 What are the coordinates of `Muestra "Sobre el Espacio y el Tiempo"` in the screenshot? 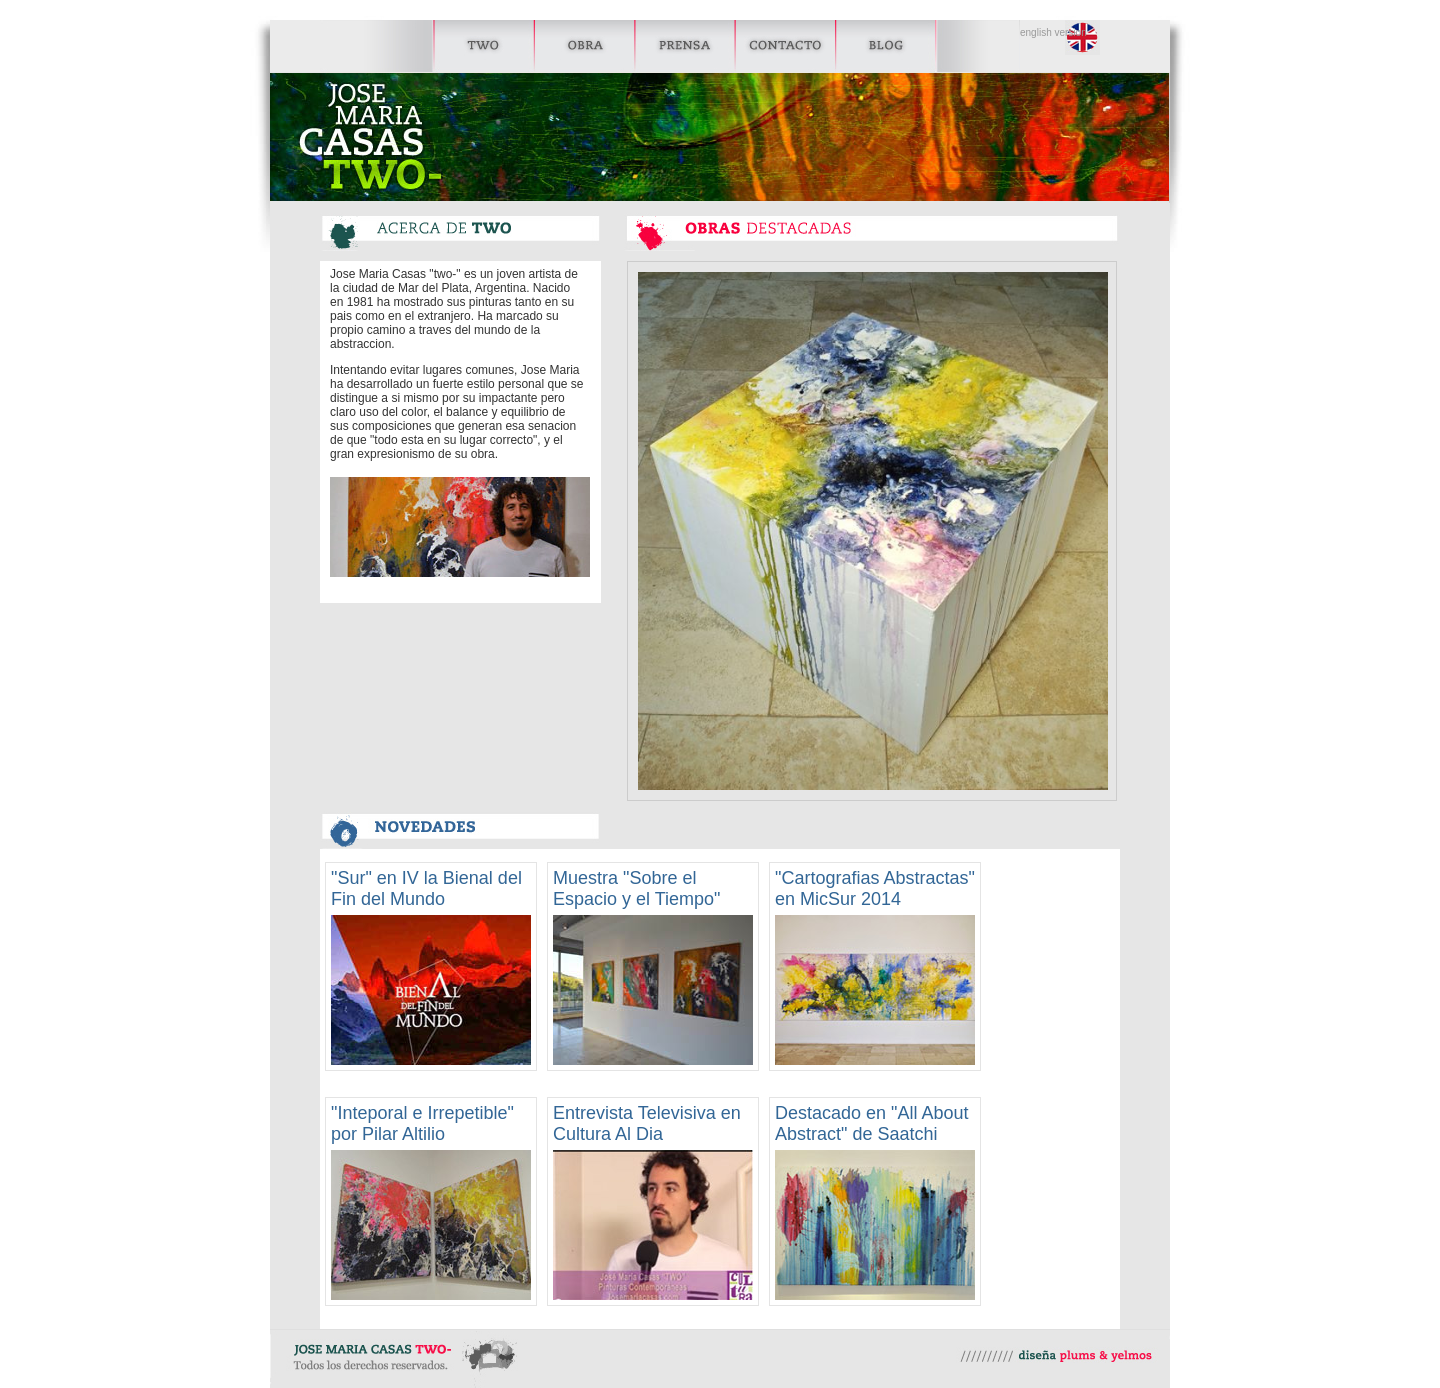 It's located at (636, 888).